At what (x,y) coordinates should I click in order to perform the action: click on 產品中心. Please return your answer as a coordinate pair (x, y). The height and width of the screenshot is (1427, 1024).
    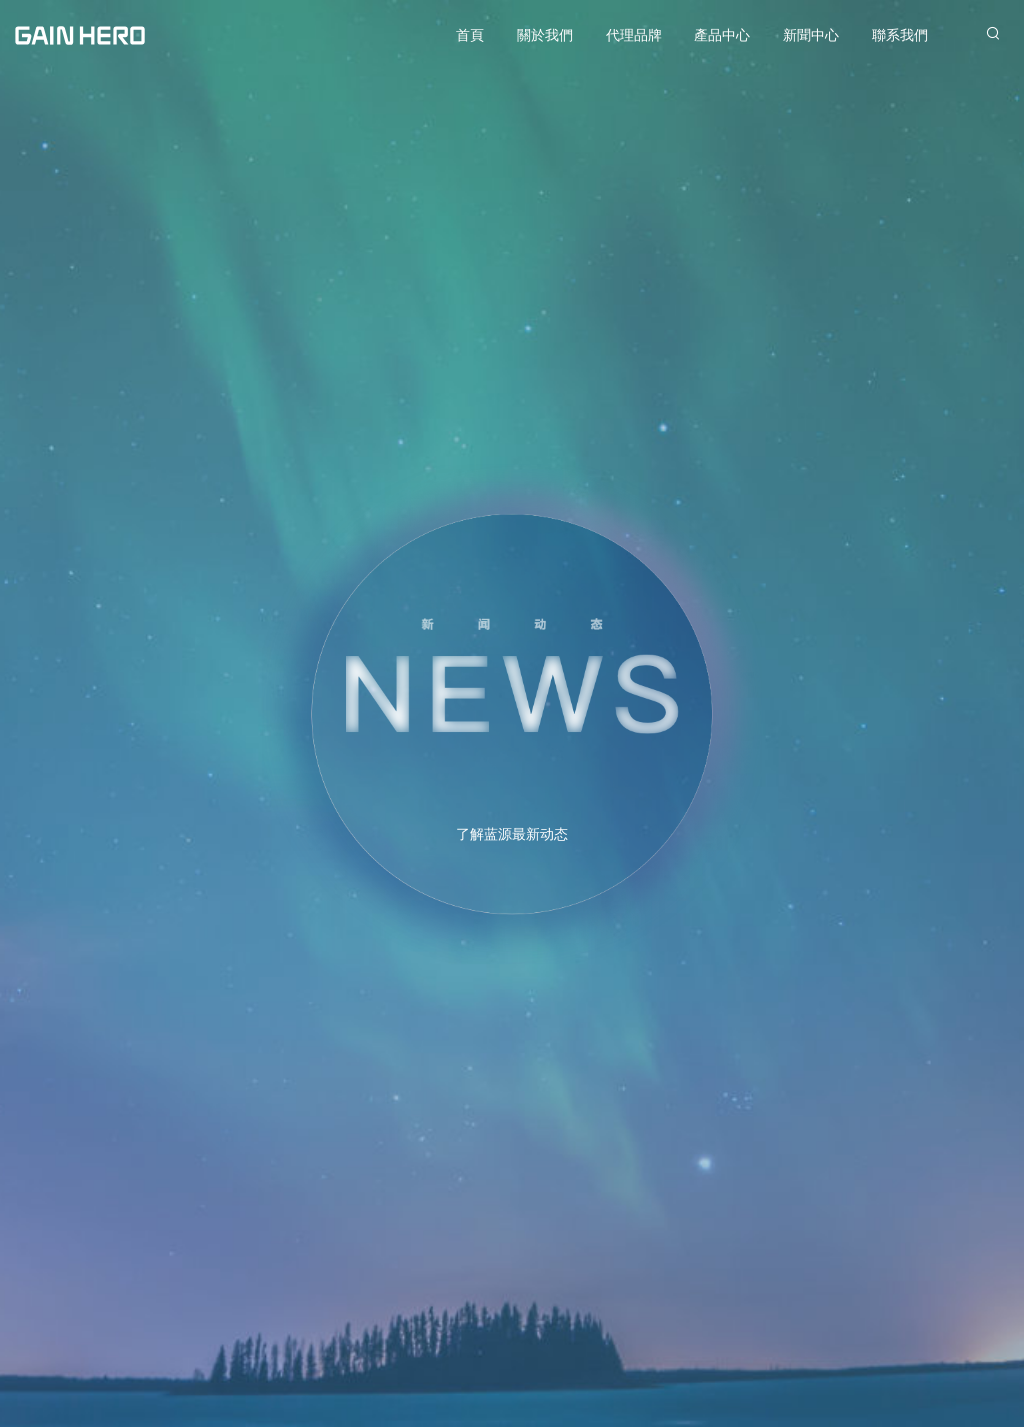
    Looking at the image, I should click on (722, 35).